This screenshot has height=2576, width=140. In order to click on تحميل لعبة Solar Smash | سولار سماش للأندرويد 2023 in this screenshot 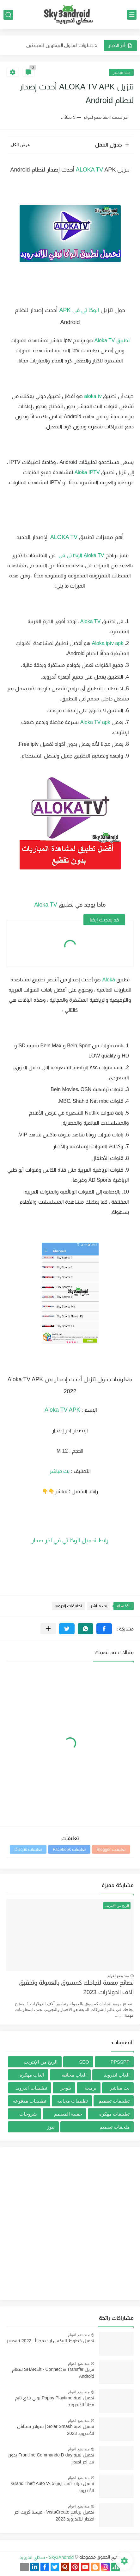, I will do `click(55, 2430)`.